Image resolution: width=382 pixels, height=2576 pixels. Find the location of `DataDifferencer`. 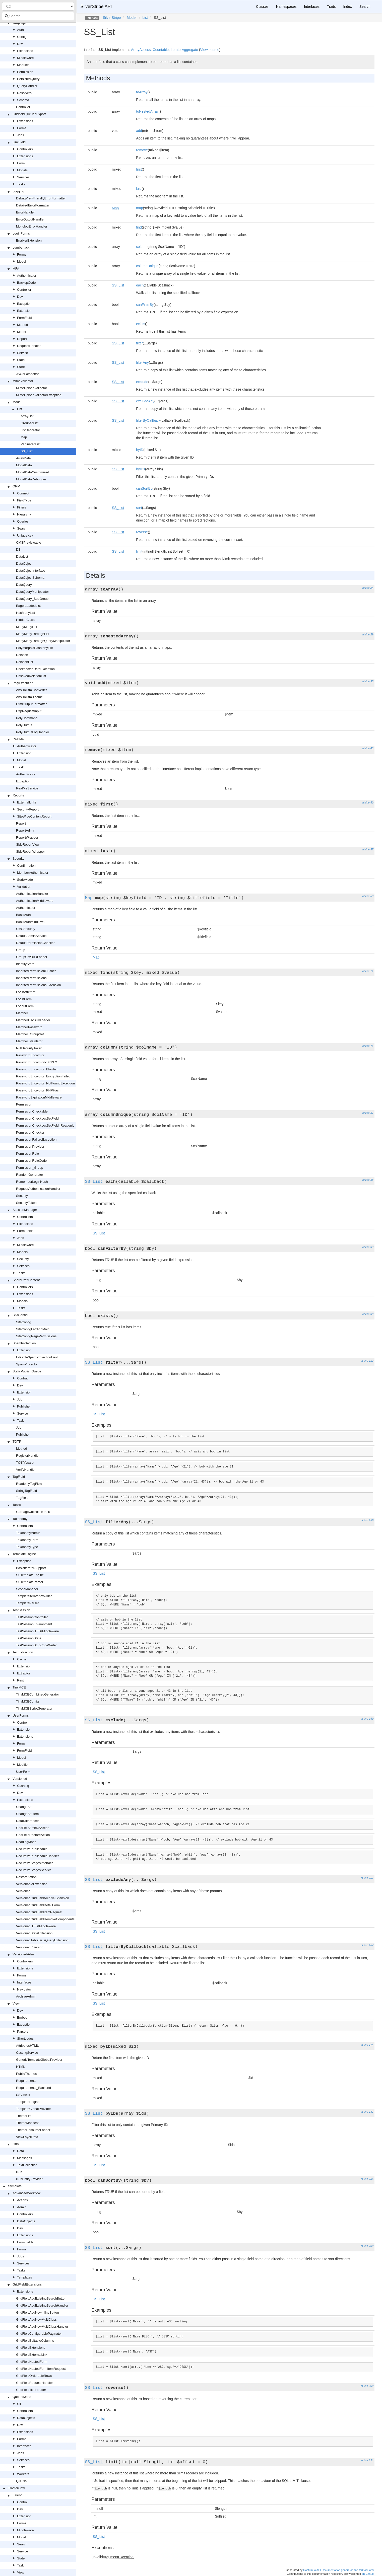

DataDifferencer is located at coordinates (27, 1821).